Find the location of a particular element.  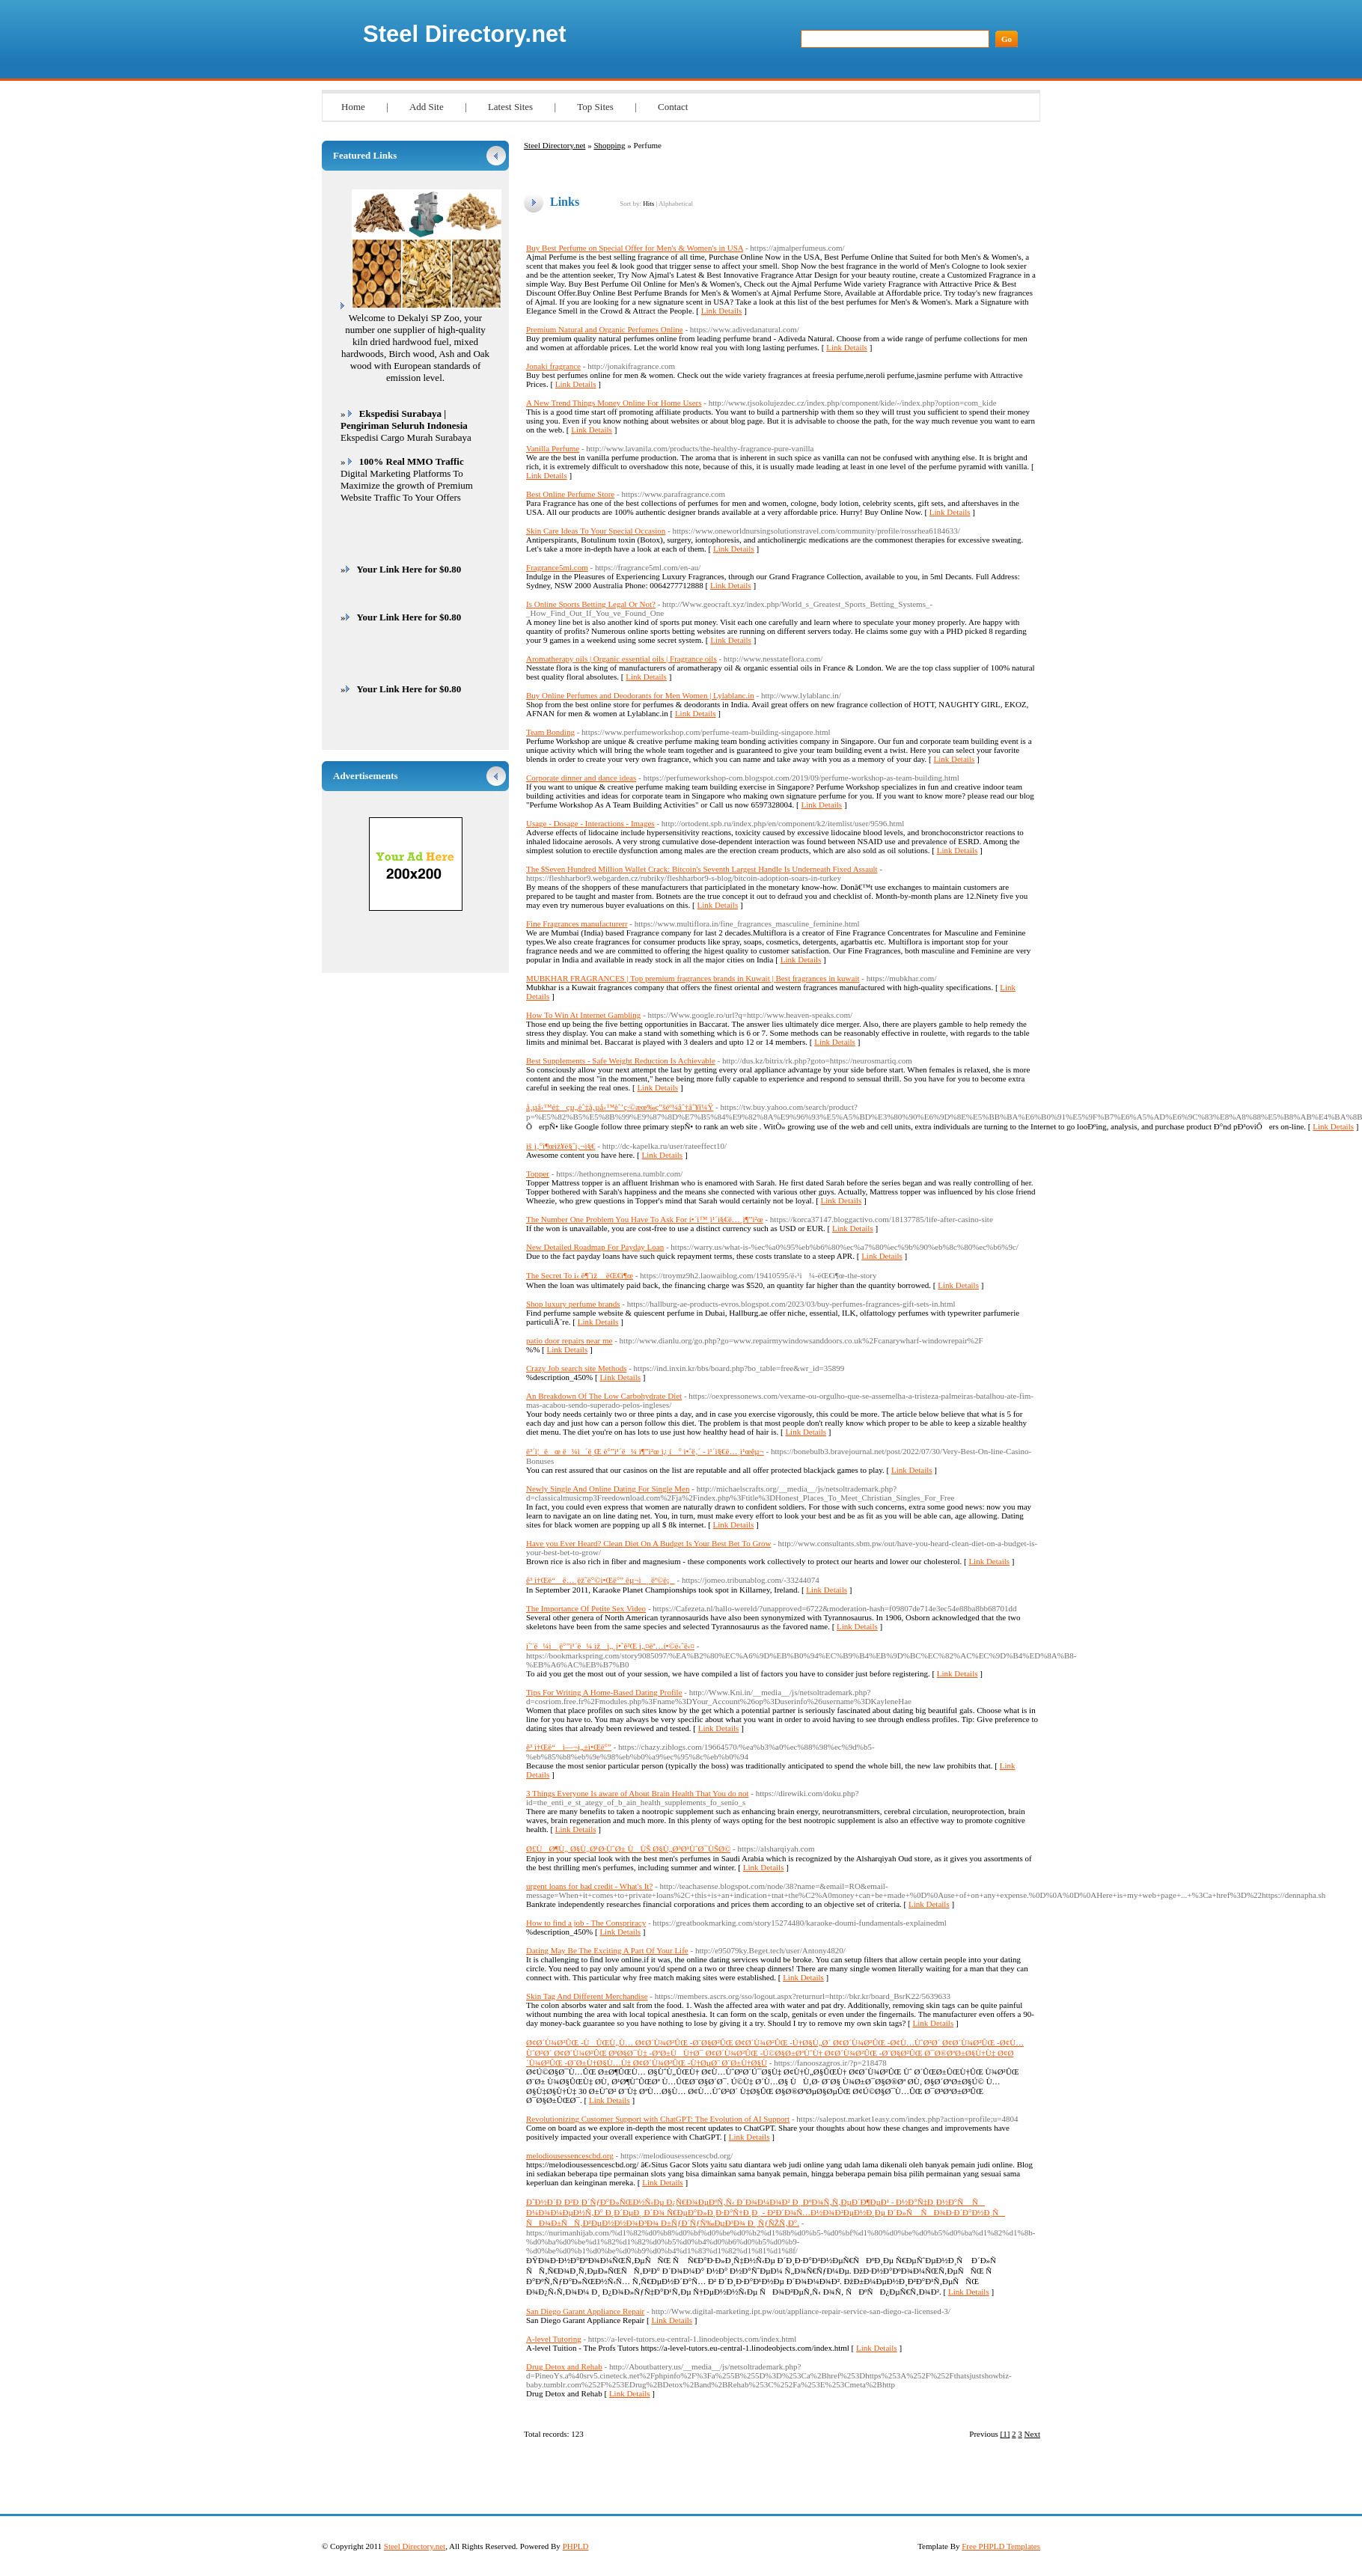

New Detailed Roadmap For Payday Loan is located at coordinates (595, 1246).